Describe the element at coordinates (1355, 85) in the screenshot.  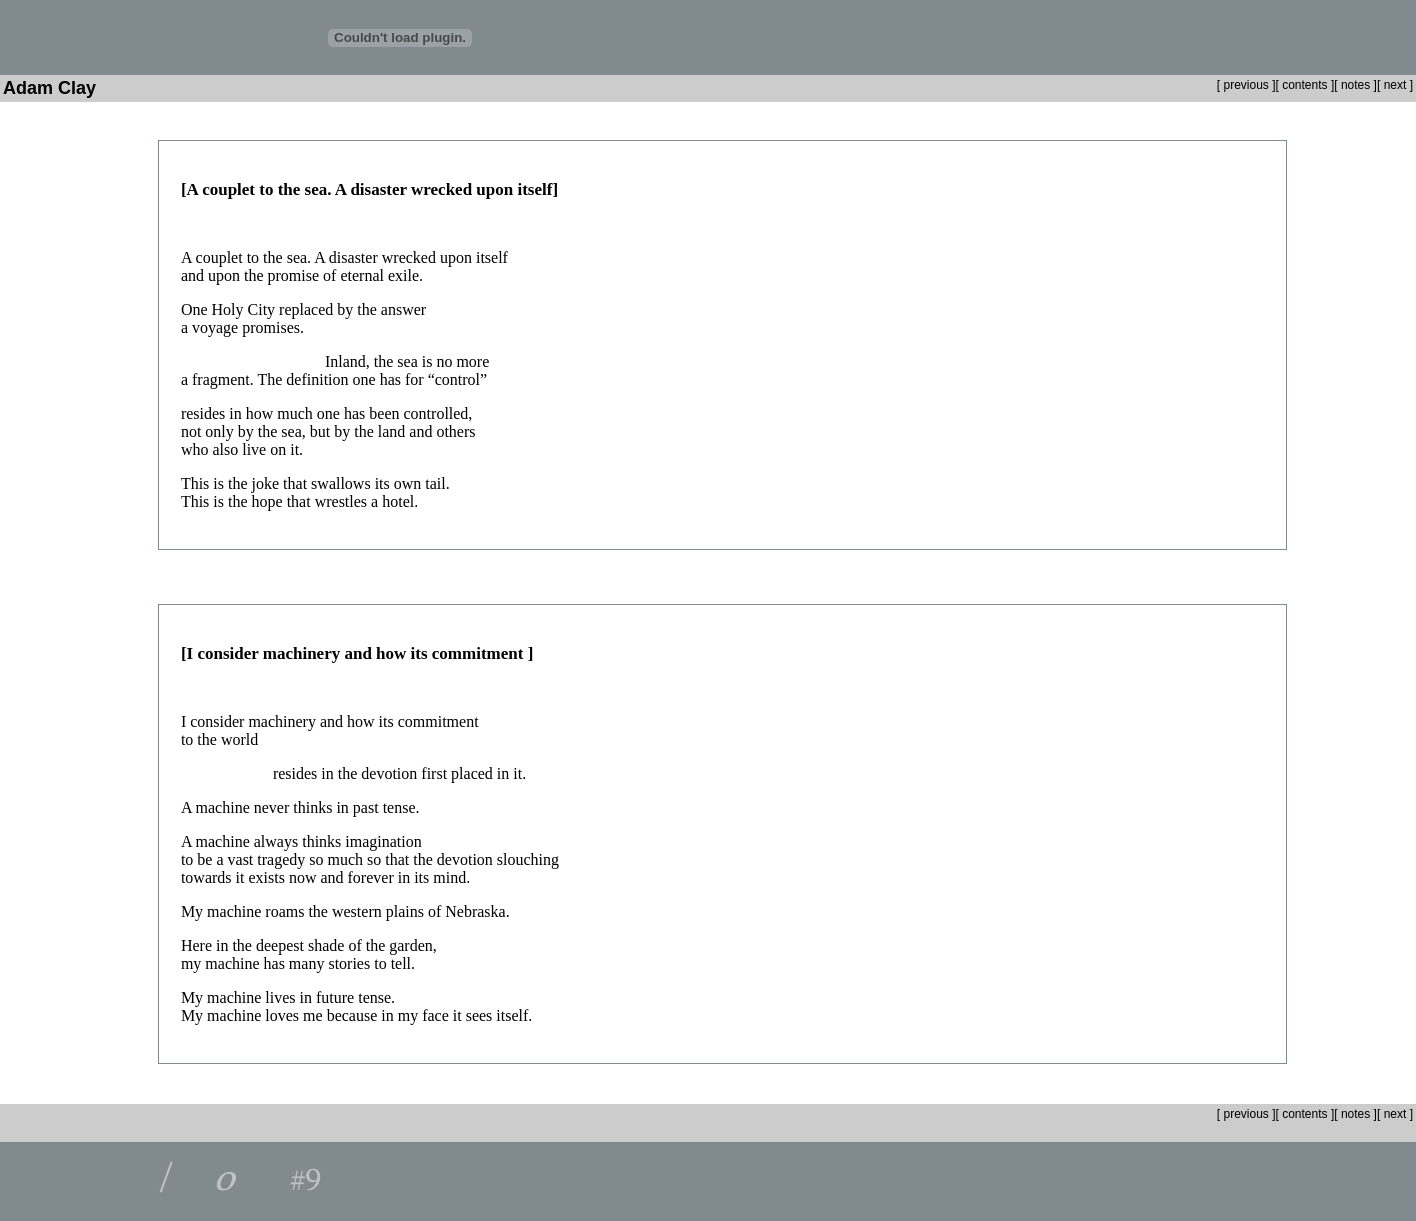
I see `notes` at that location.